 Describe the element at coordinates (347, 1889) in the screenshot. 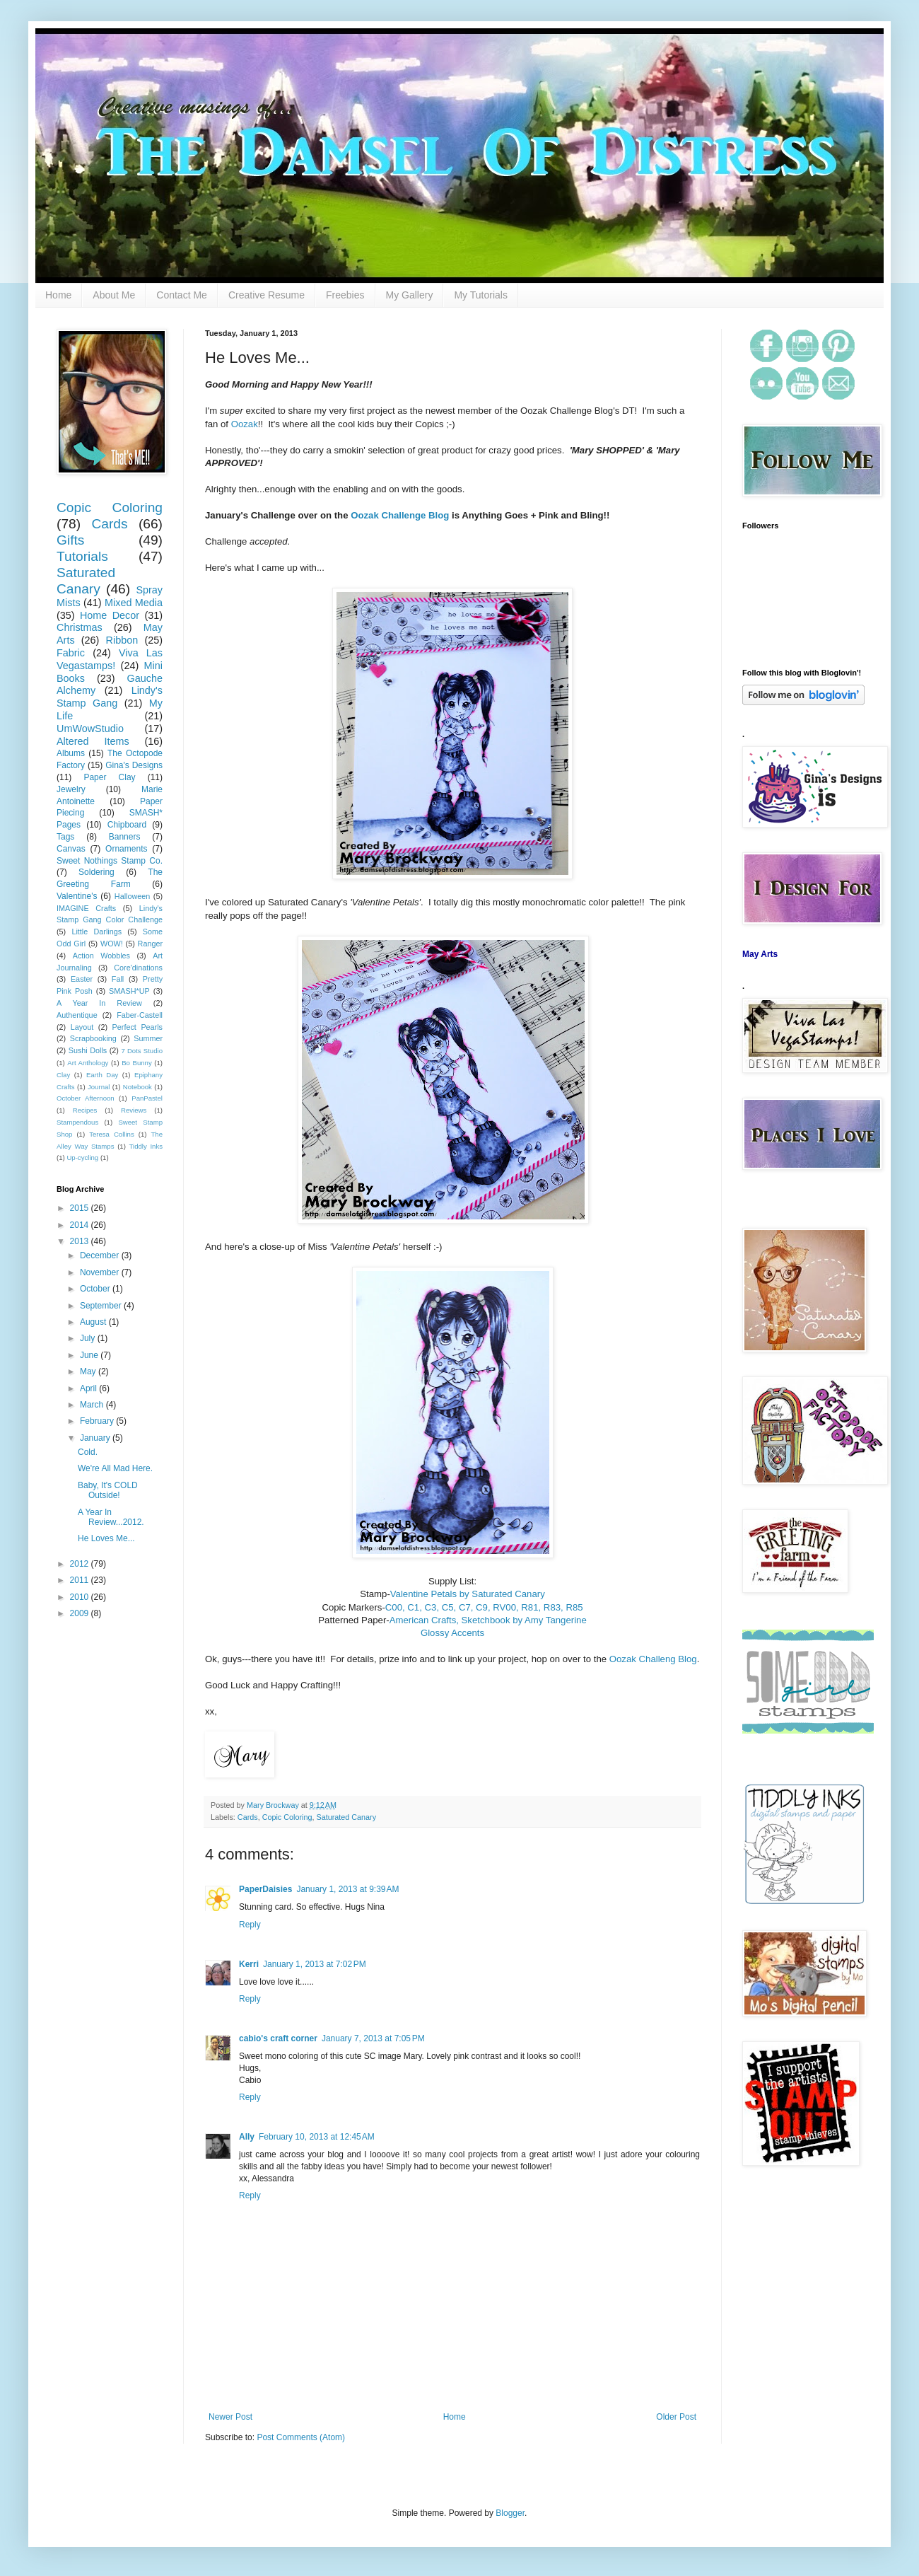

I see `January 1, 2013 at 9:39 AM` at that location.